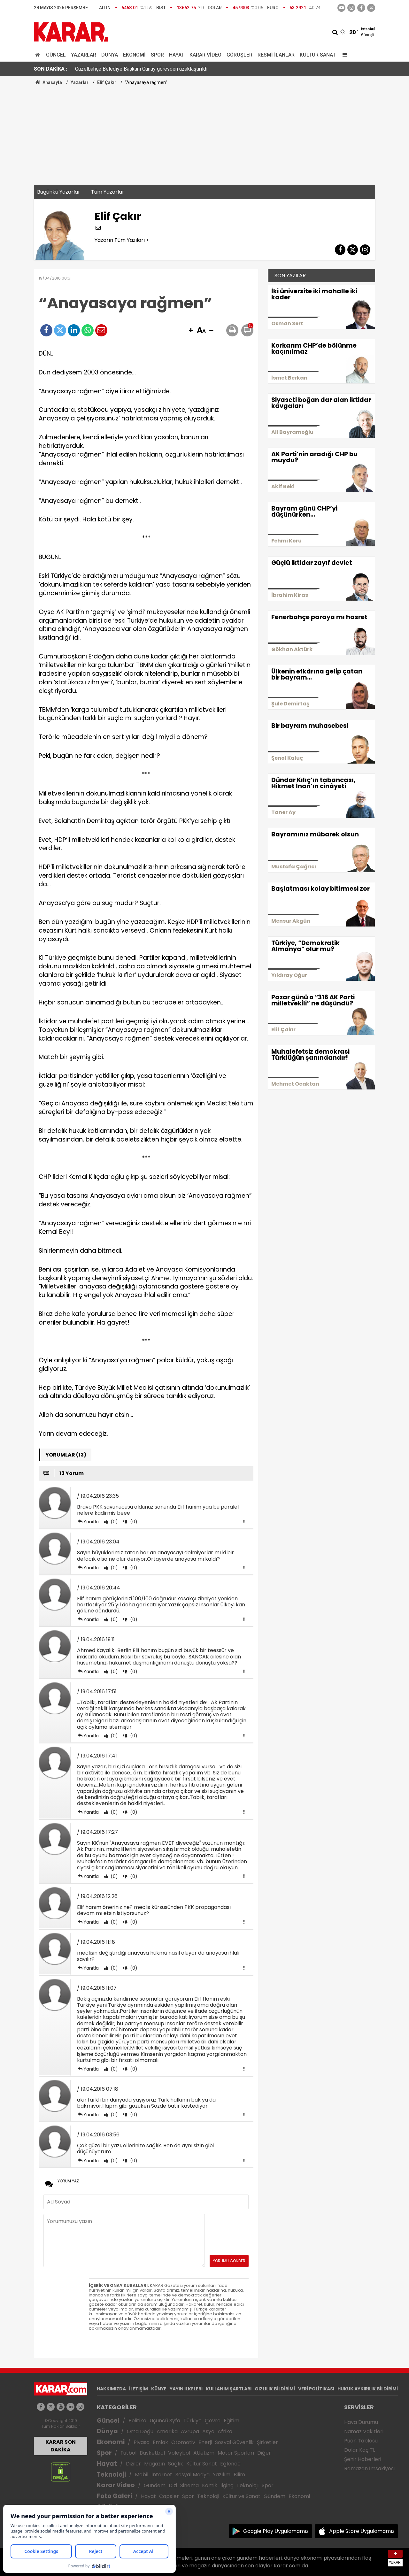 The height and width of the screenshot is (2576, 409). Describe the element at coordinates (361, 2422) in the screenshot. I see `Hava Durumu` at that location.